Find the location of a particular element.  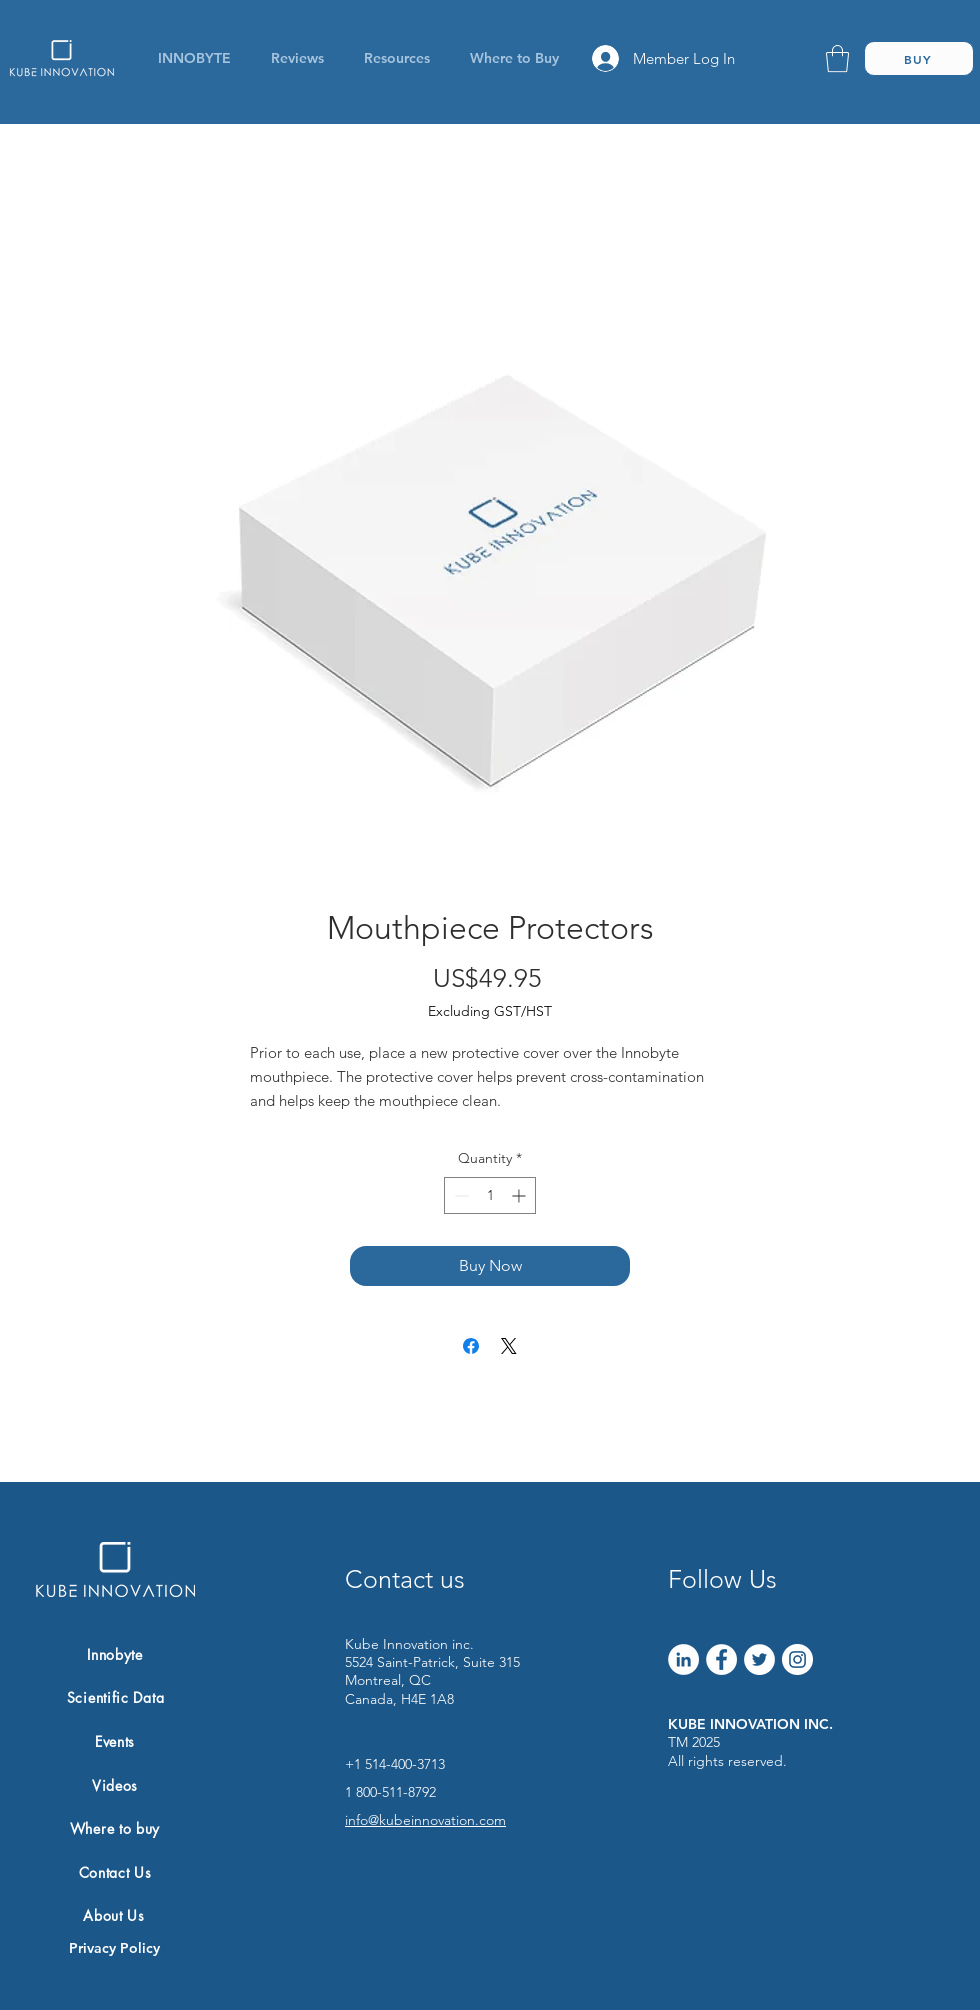

[Share on Facebook] is located at coordinates (471, 1346).